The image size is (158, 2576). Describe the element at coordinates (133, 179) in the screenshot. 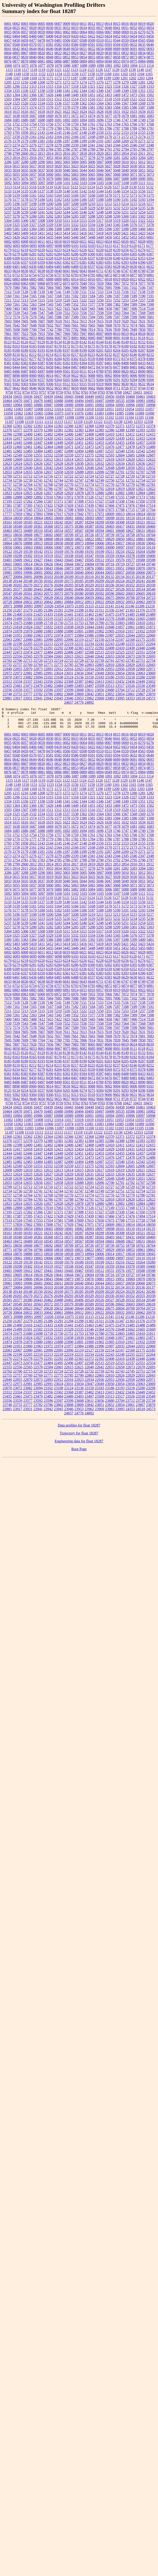

I see `5089` at that location.